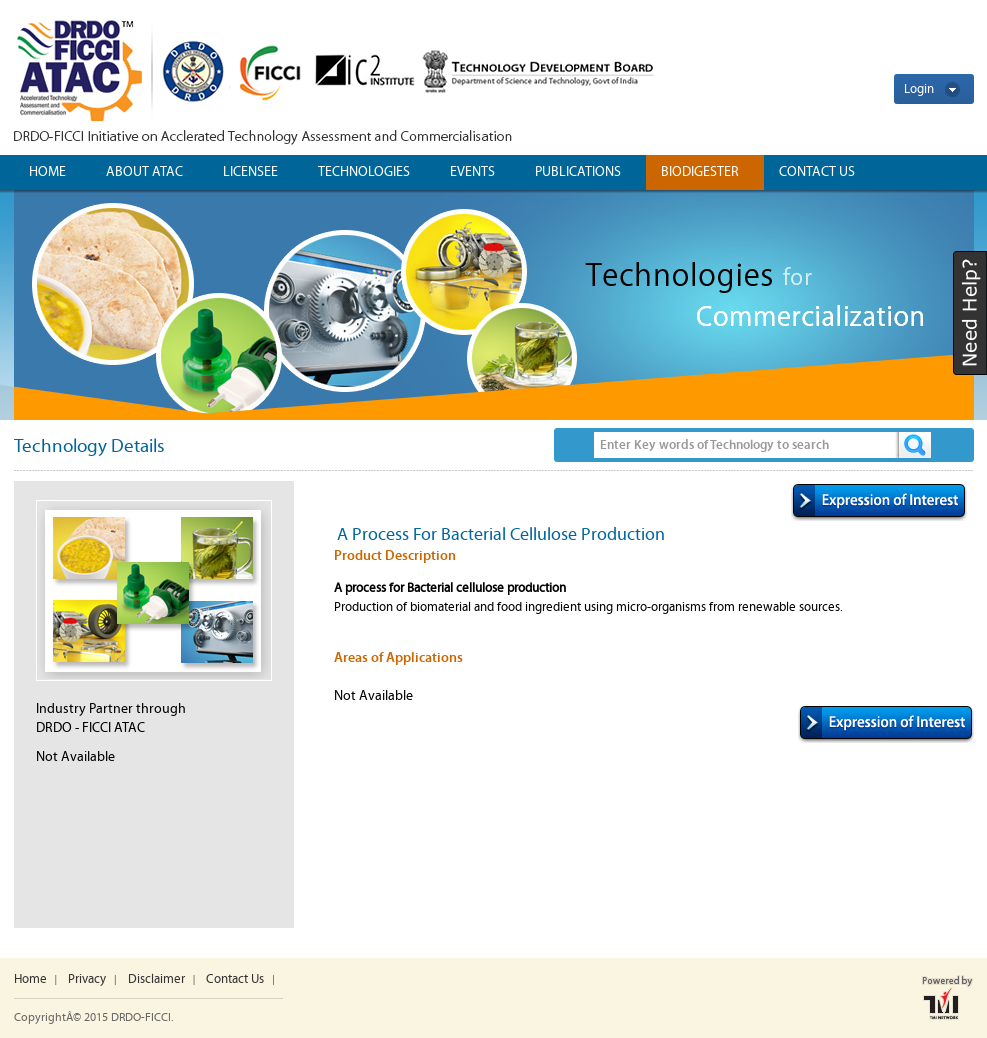 The height and width of the screenshot is (1038, 987). Describe the element at coordinates (817, 172) in the screenshot. I see `CONTACT US` at that location.